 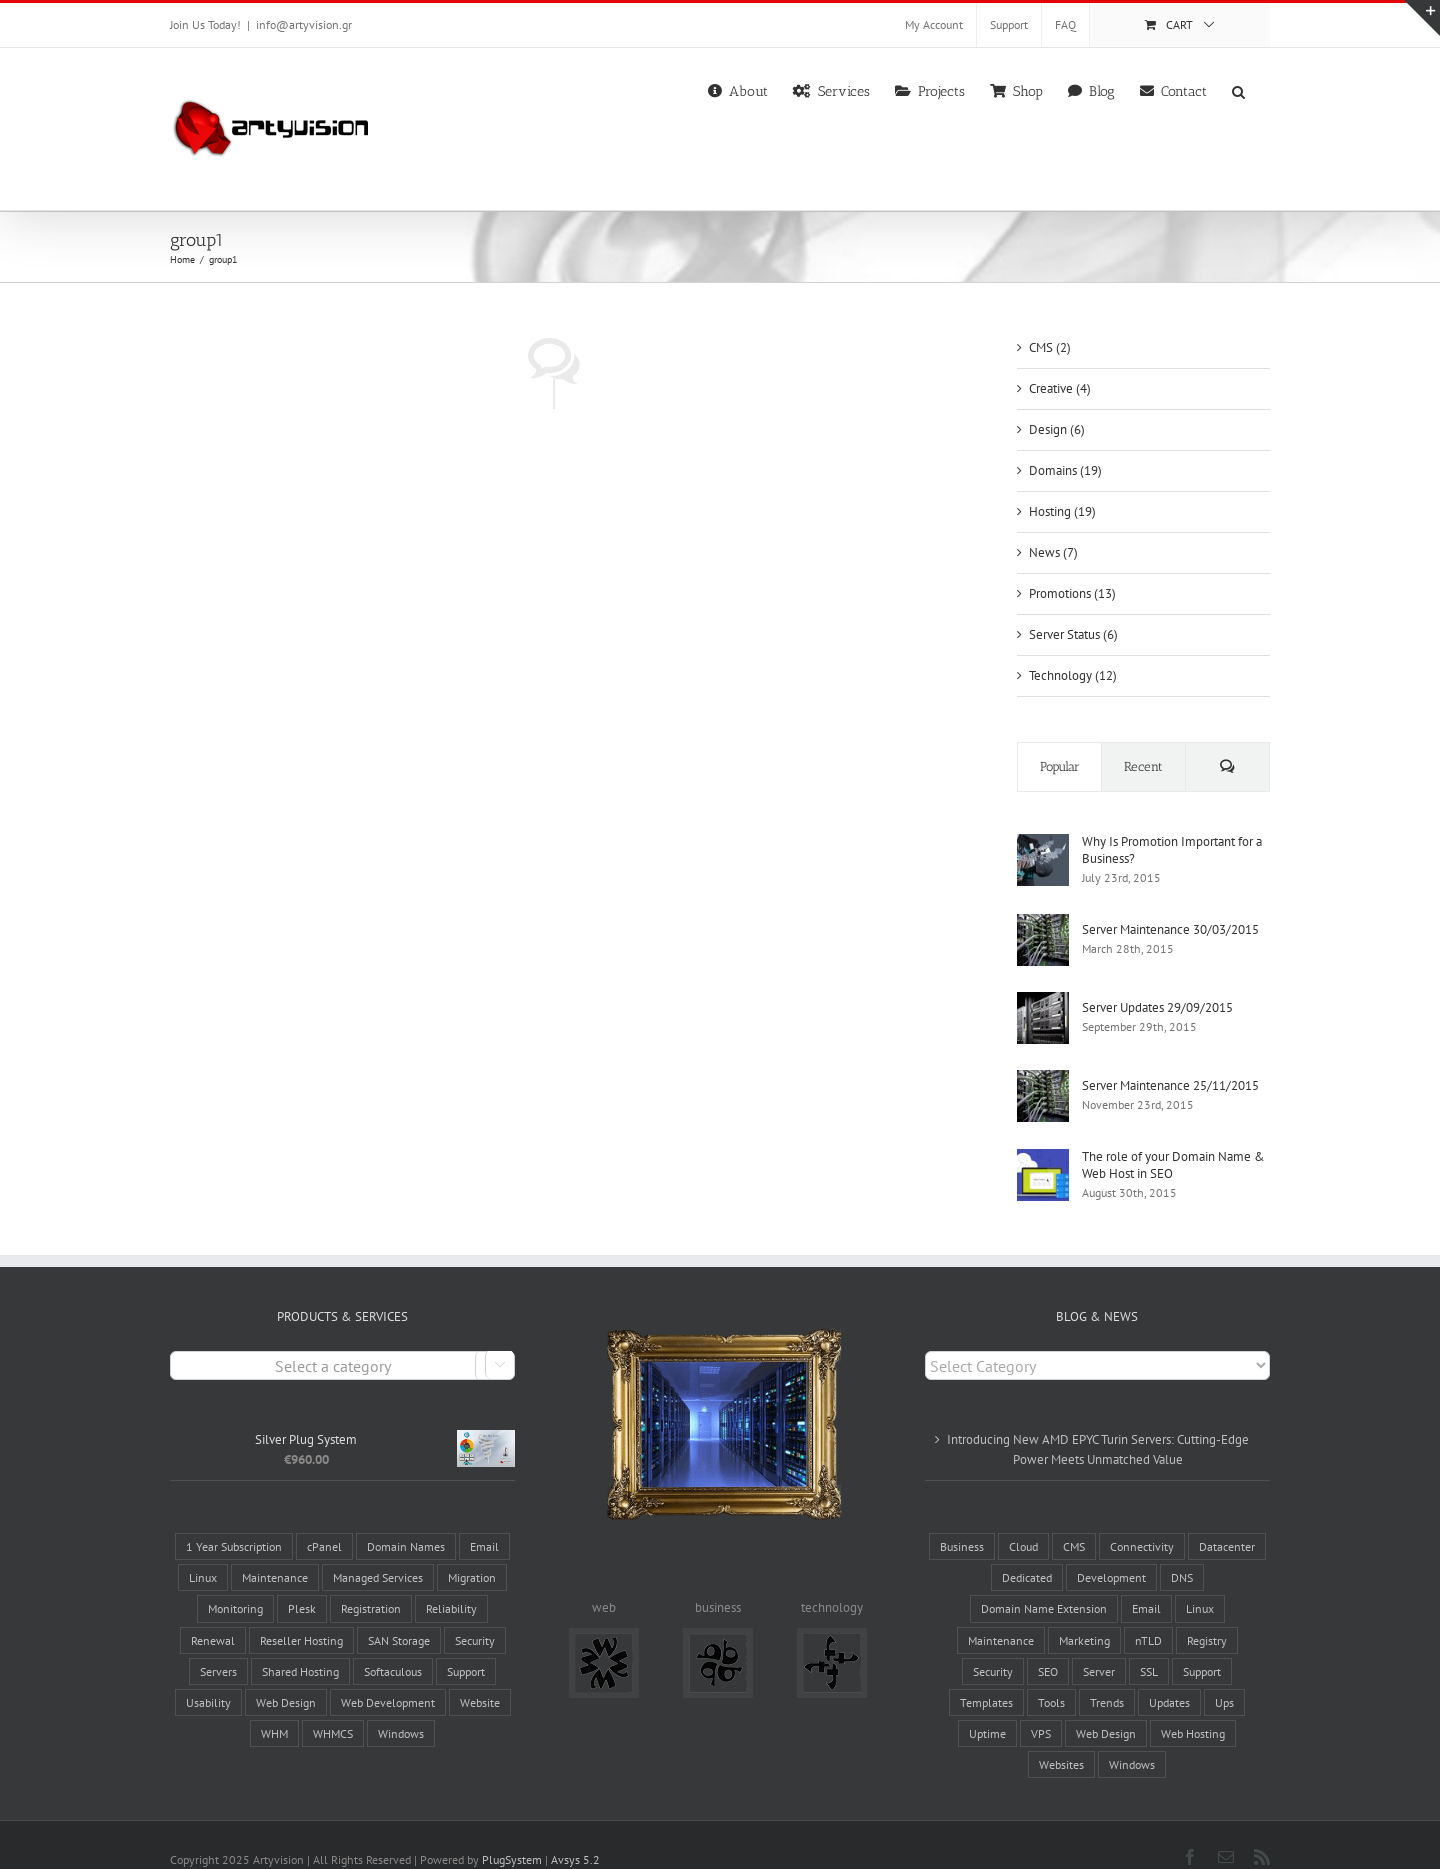 I want to click on Business [Business (4 items)], so click(x=962, y=1518).